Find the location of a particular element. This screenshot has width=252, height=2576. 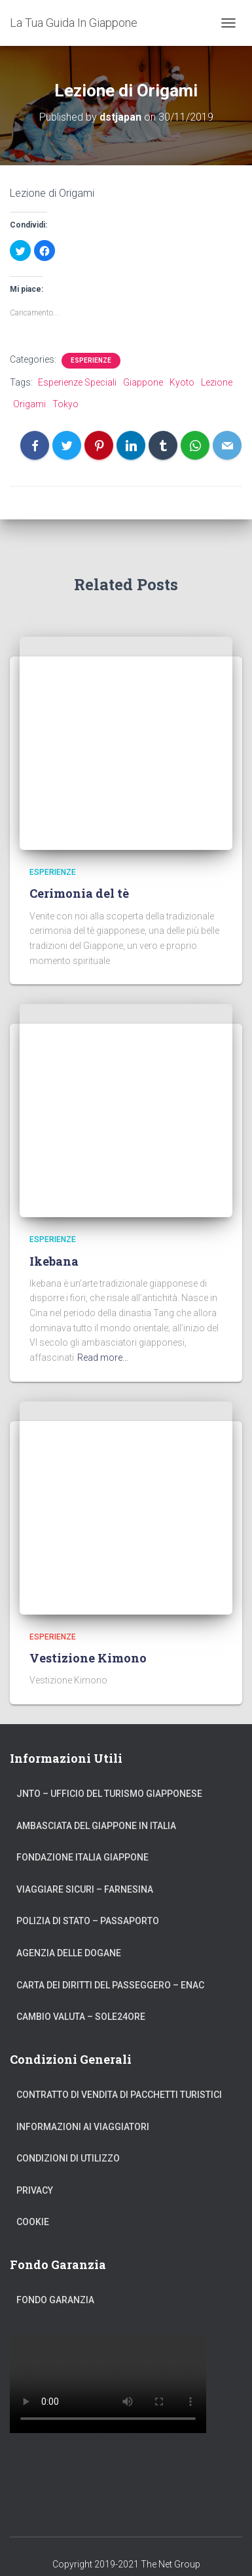

Viaggiare Sicuri – Farnesina is located at coordinates (84, 1889).